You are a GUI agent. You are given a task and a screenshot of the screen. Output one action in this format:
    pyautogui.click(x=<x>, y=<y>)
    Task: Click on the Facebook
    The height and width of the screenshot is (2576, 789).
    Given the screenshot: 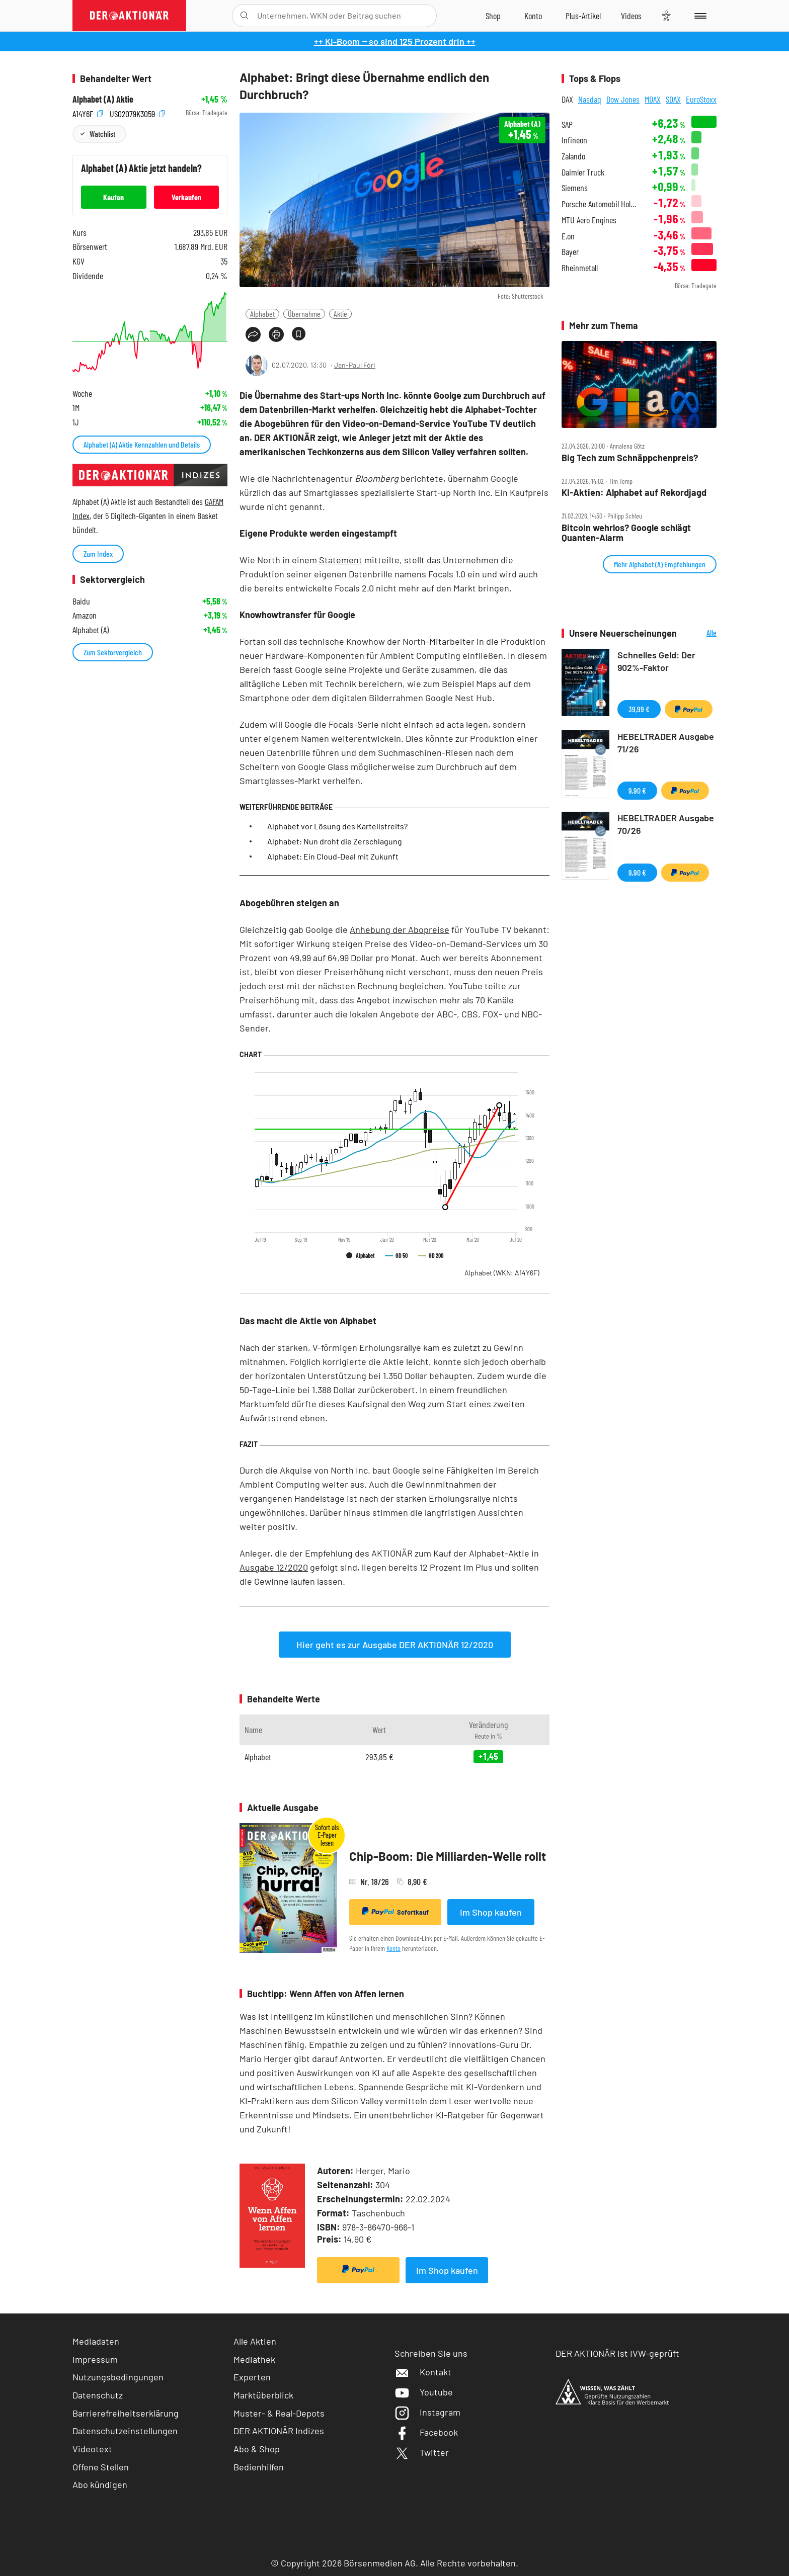 What is the action you would take?
    pyautogui.click(x=426, y=2432)
    